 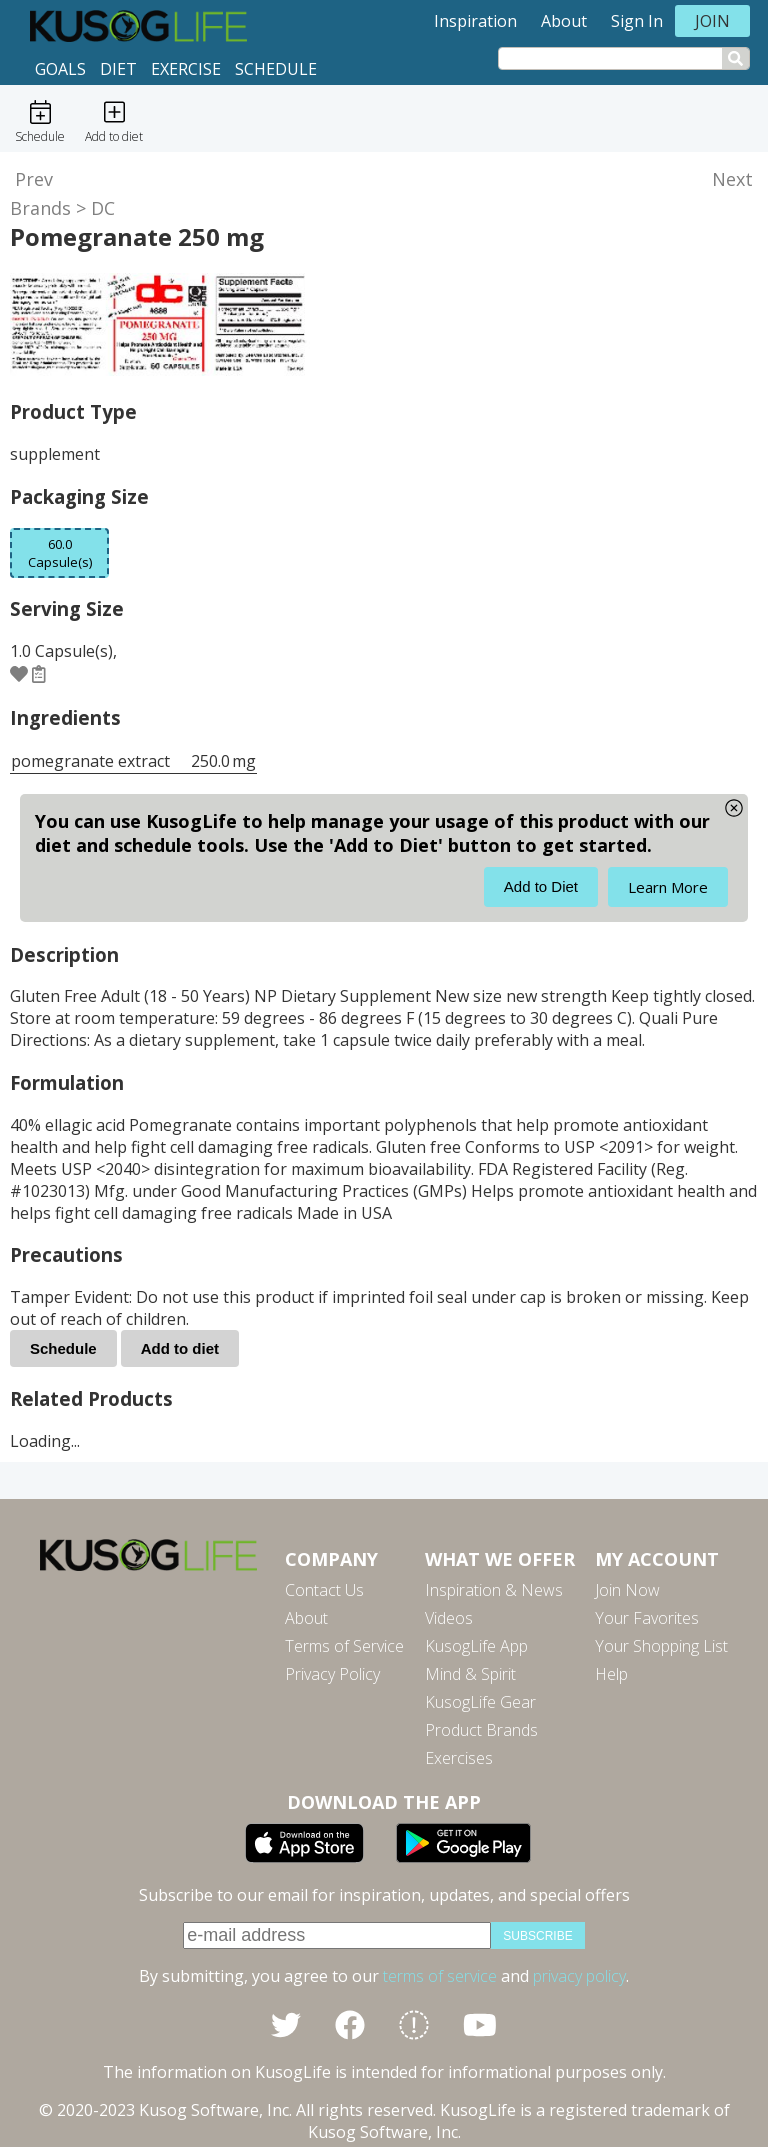 What do you see at coordinates (324, 1590) in the screenshot?
I see `Contact Us` at bounding box center [324, 1590].